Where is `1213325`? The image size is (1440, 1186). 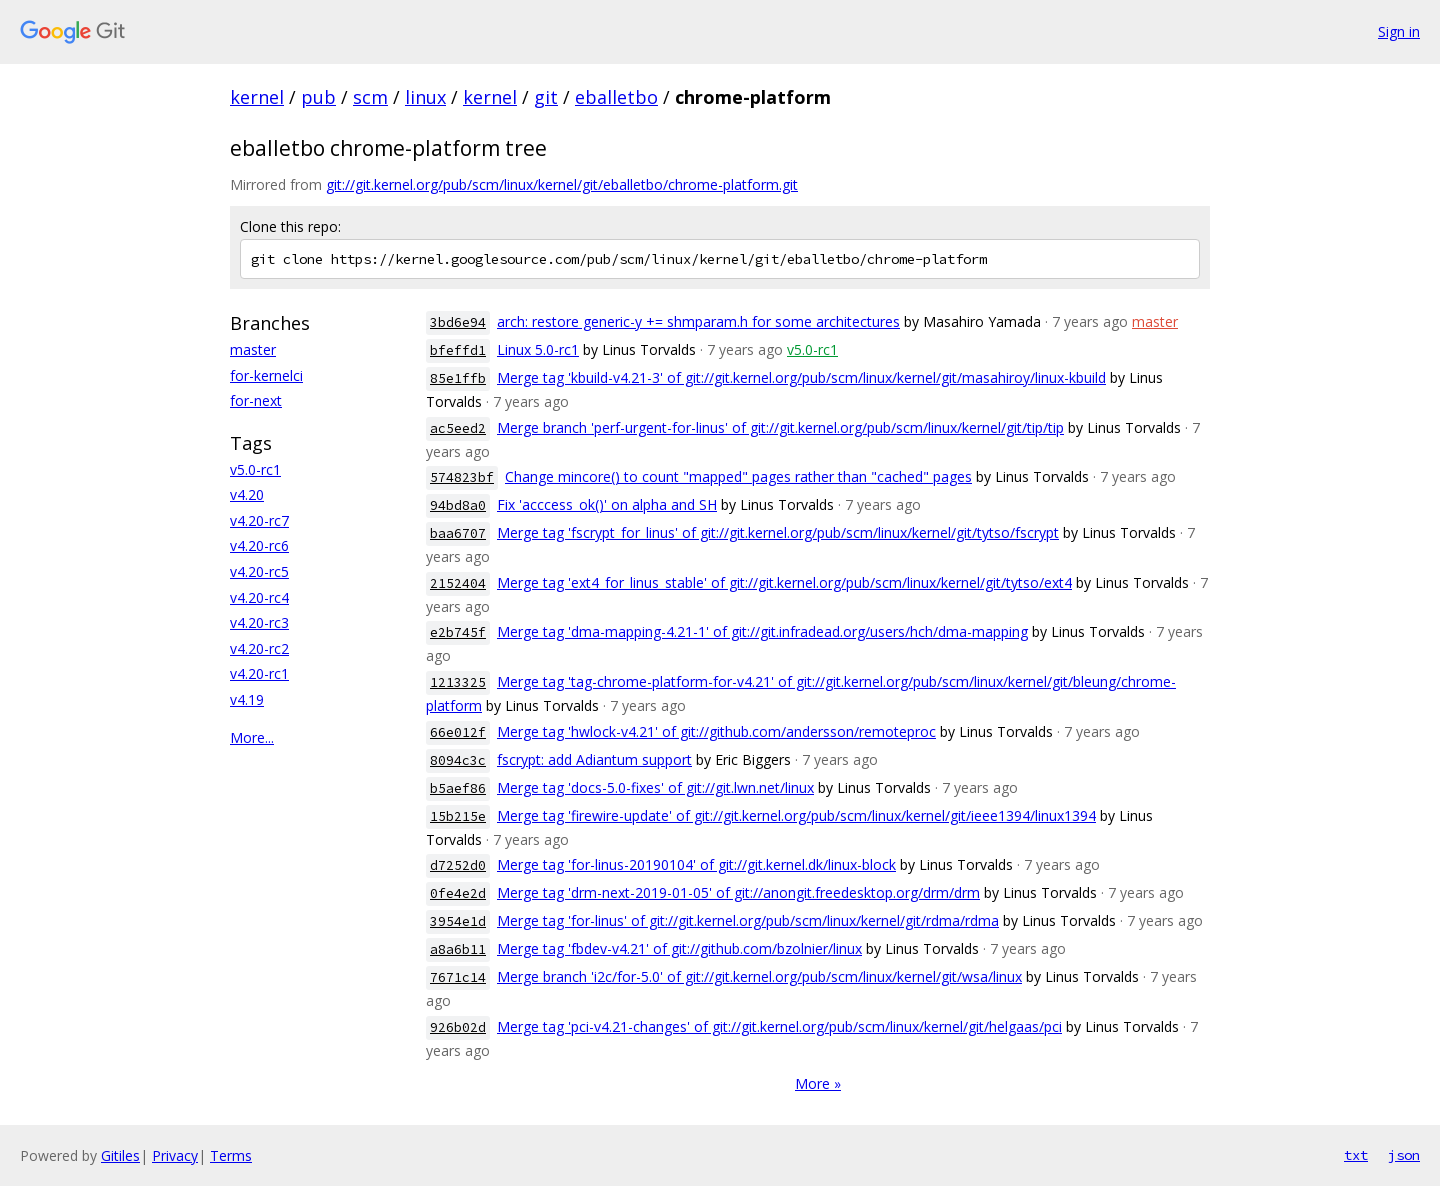 1213325 is located at coordinates (458, 682).